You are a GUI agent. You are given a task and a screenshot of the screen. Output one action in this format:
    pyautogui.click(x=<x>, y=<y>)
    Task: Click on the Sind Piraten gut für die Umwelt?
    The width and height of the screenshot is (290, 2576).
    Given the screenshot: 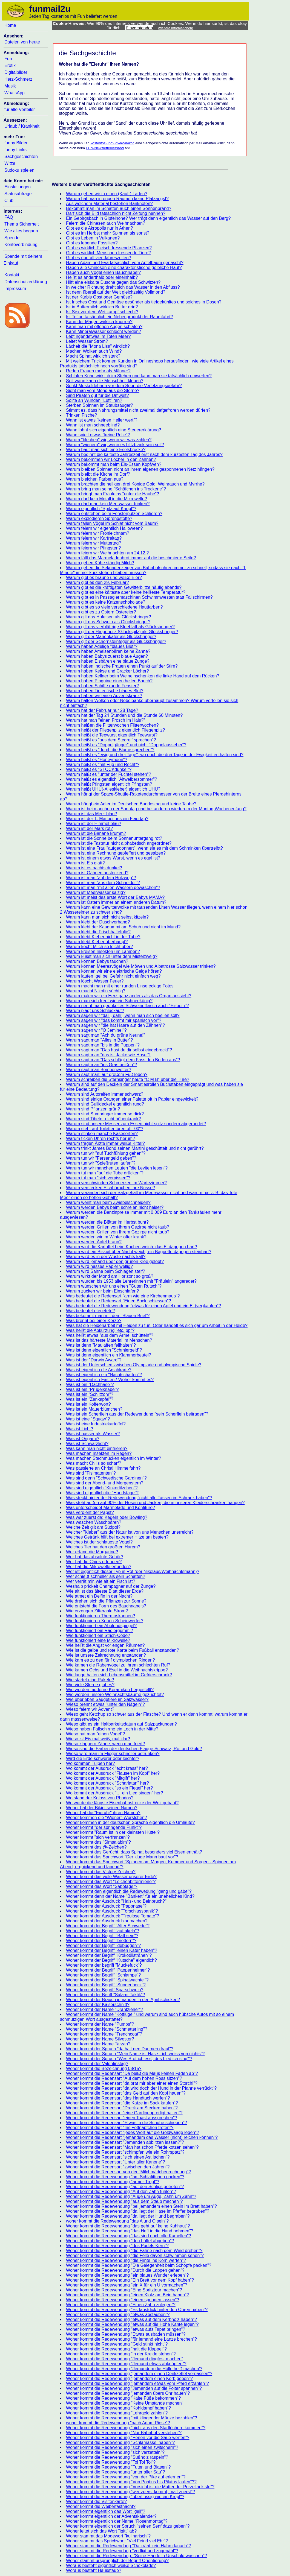 What is the action you would take?
    pyautogui.click(x=97, y=395)
    